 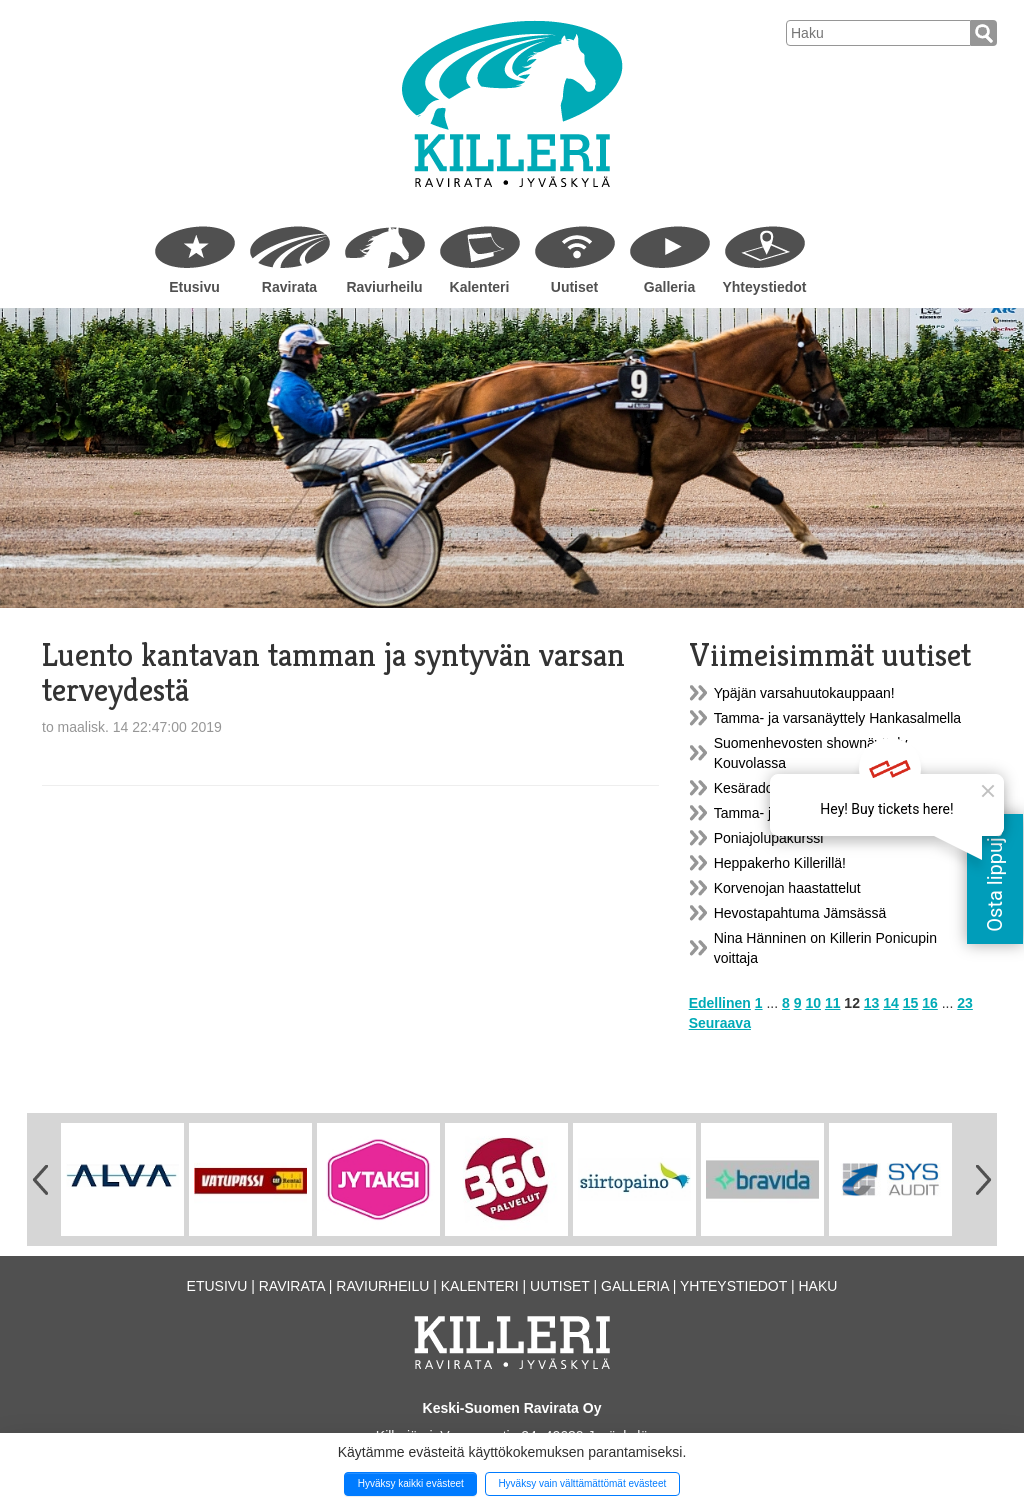 What do you see at coordinates (769, 838) in the screenshot?
I see `Poniajolupakurssi` at bounding box center [769, 838].